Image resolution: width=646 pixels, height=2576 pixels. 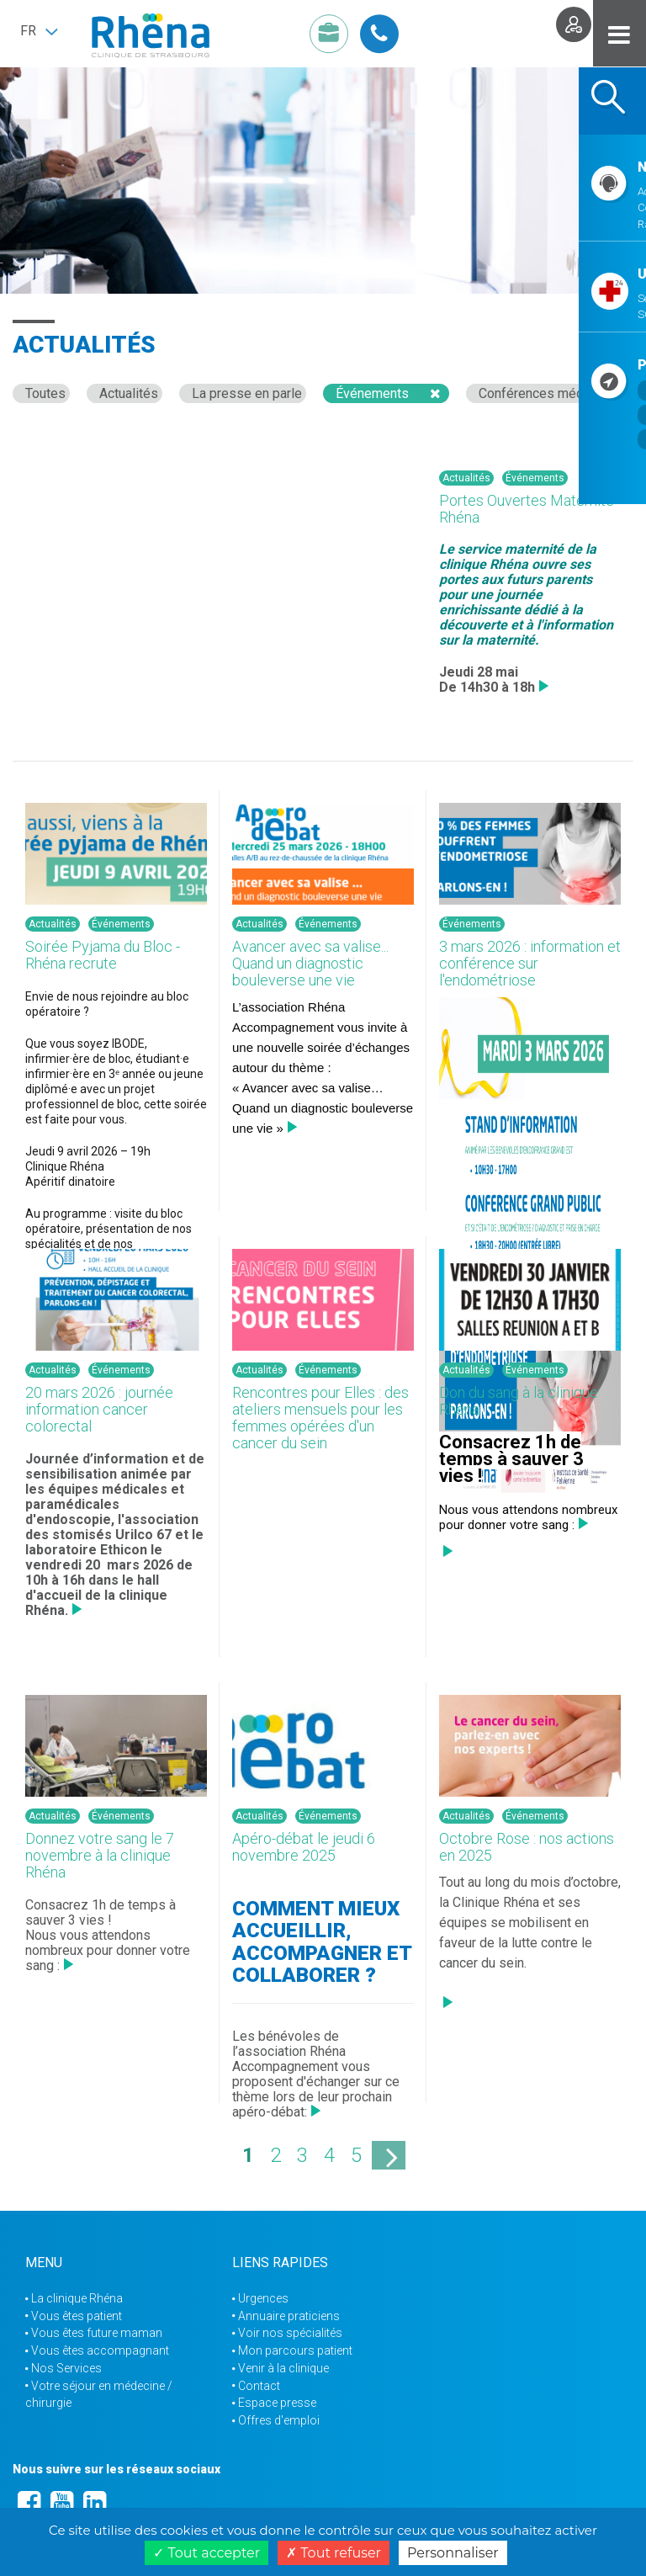 I want to click on Espace presse, so click(x=277, y=2402).